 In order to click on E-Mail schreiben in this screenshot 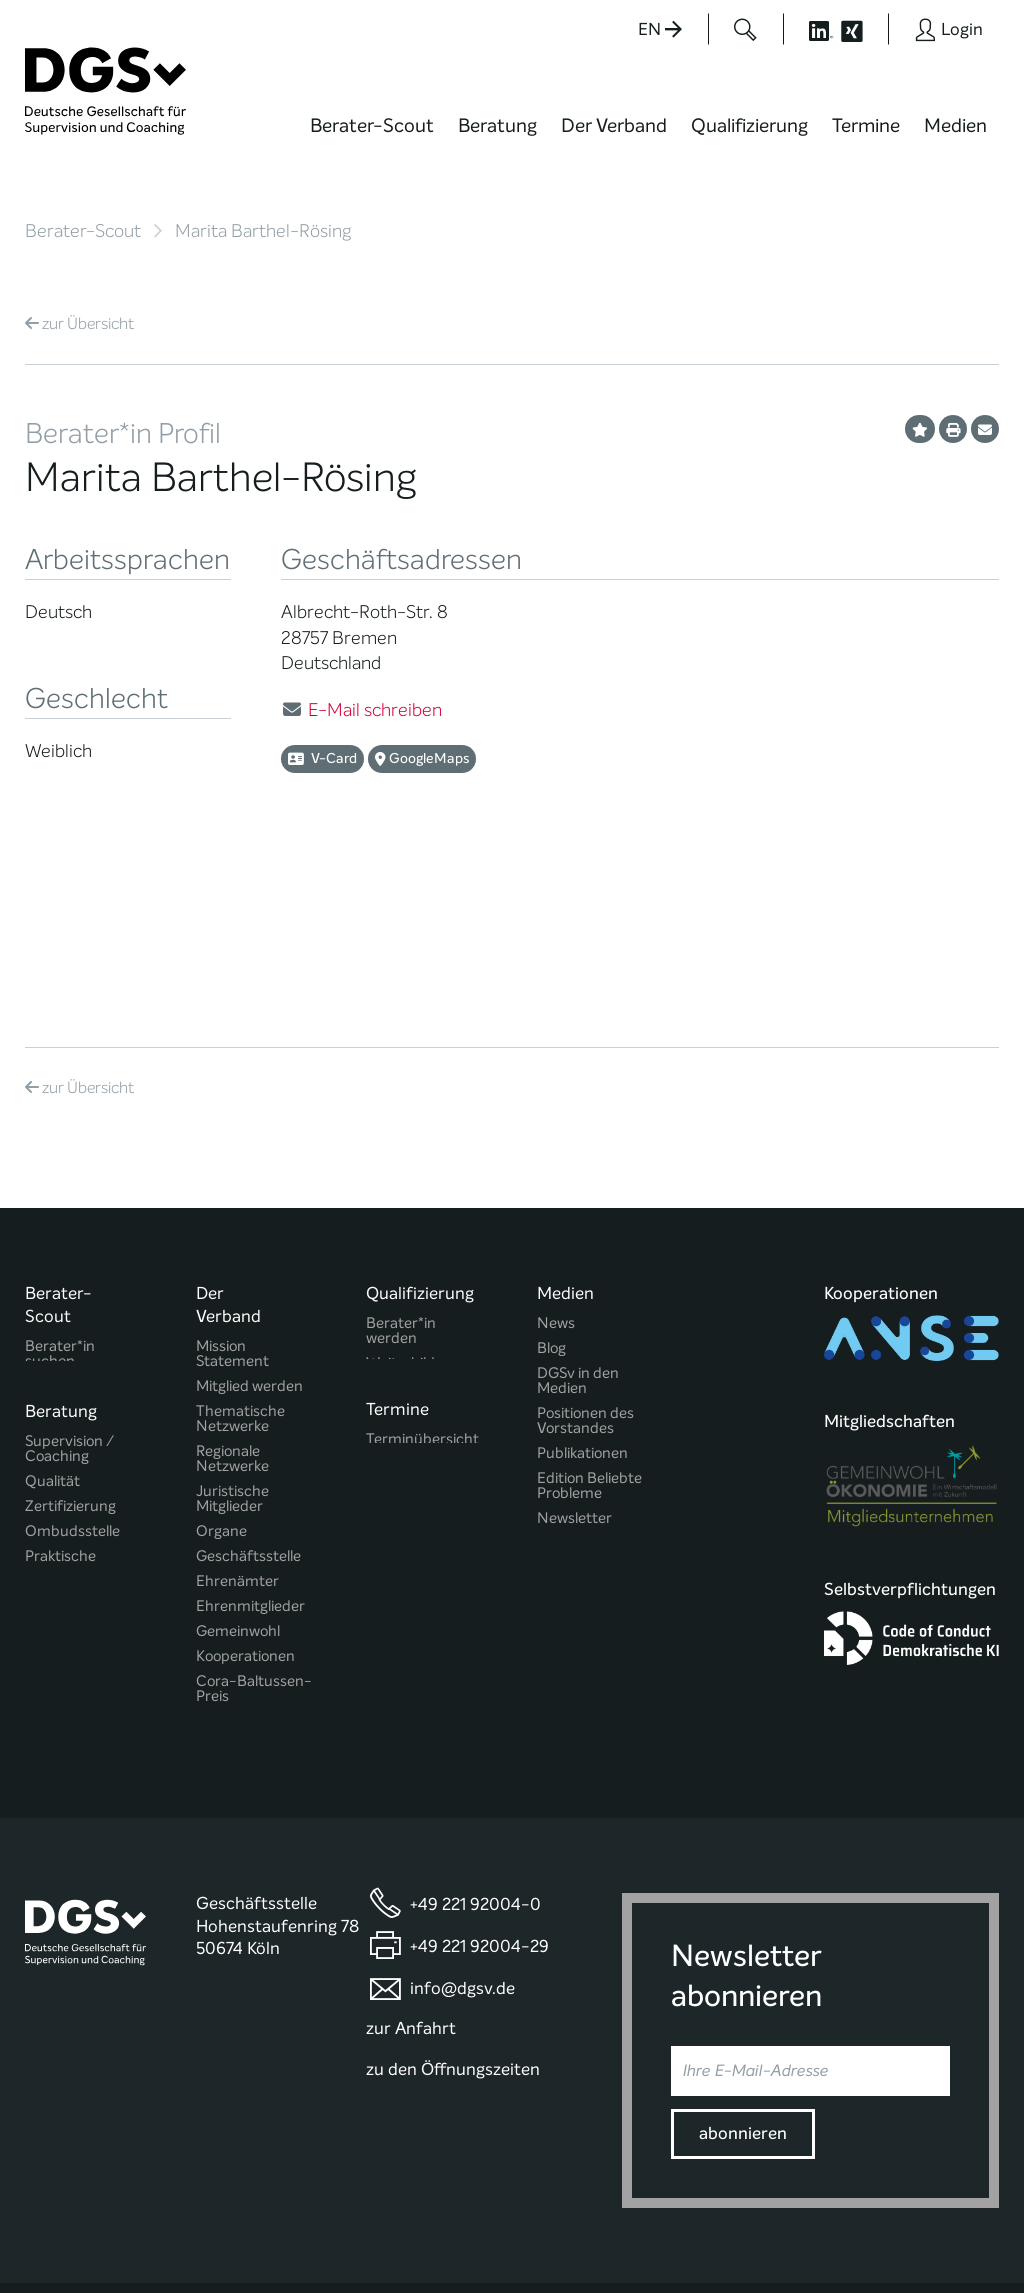, I will do `click(375, 710)`.